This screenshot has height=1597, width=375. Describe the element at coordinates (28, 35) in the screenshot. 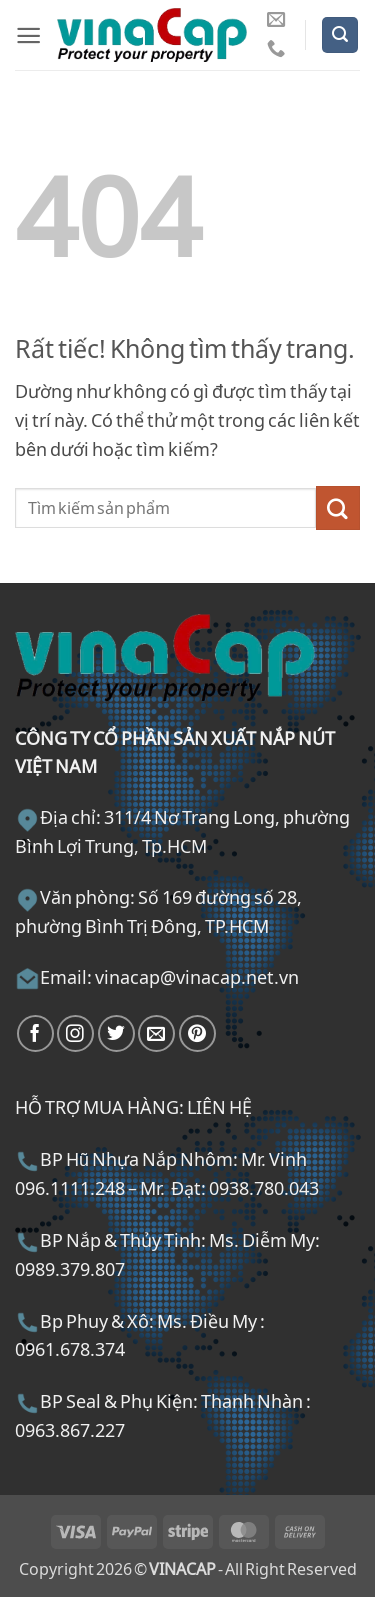

I see `[button]` at that location.